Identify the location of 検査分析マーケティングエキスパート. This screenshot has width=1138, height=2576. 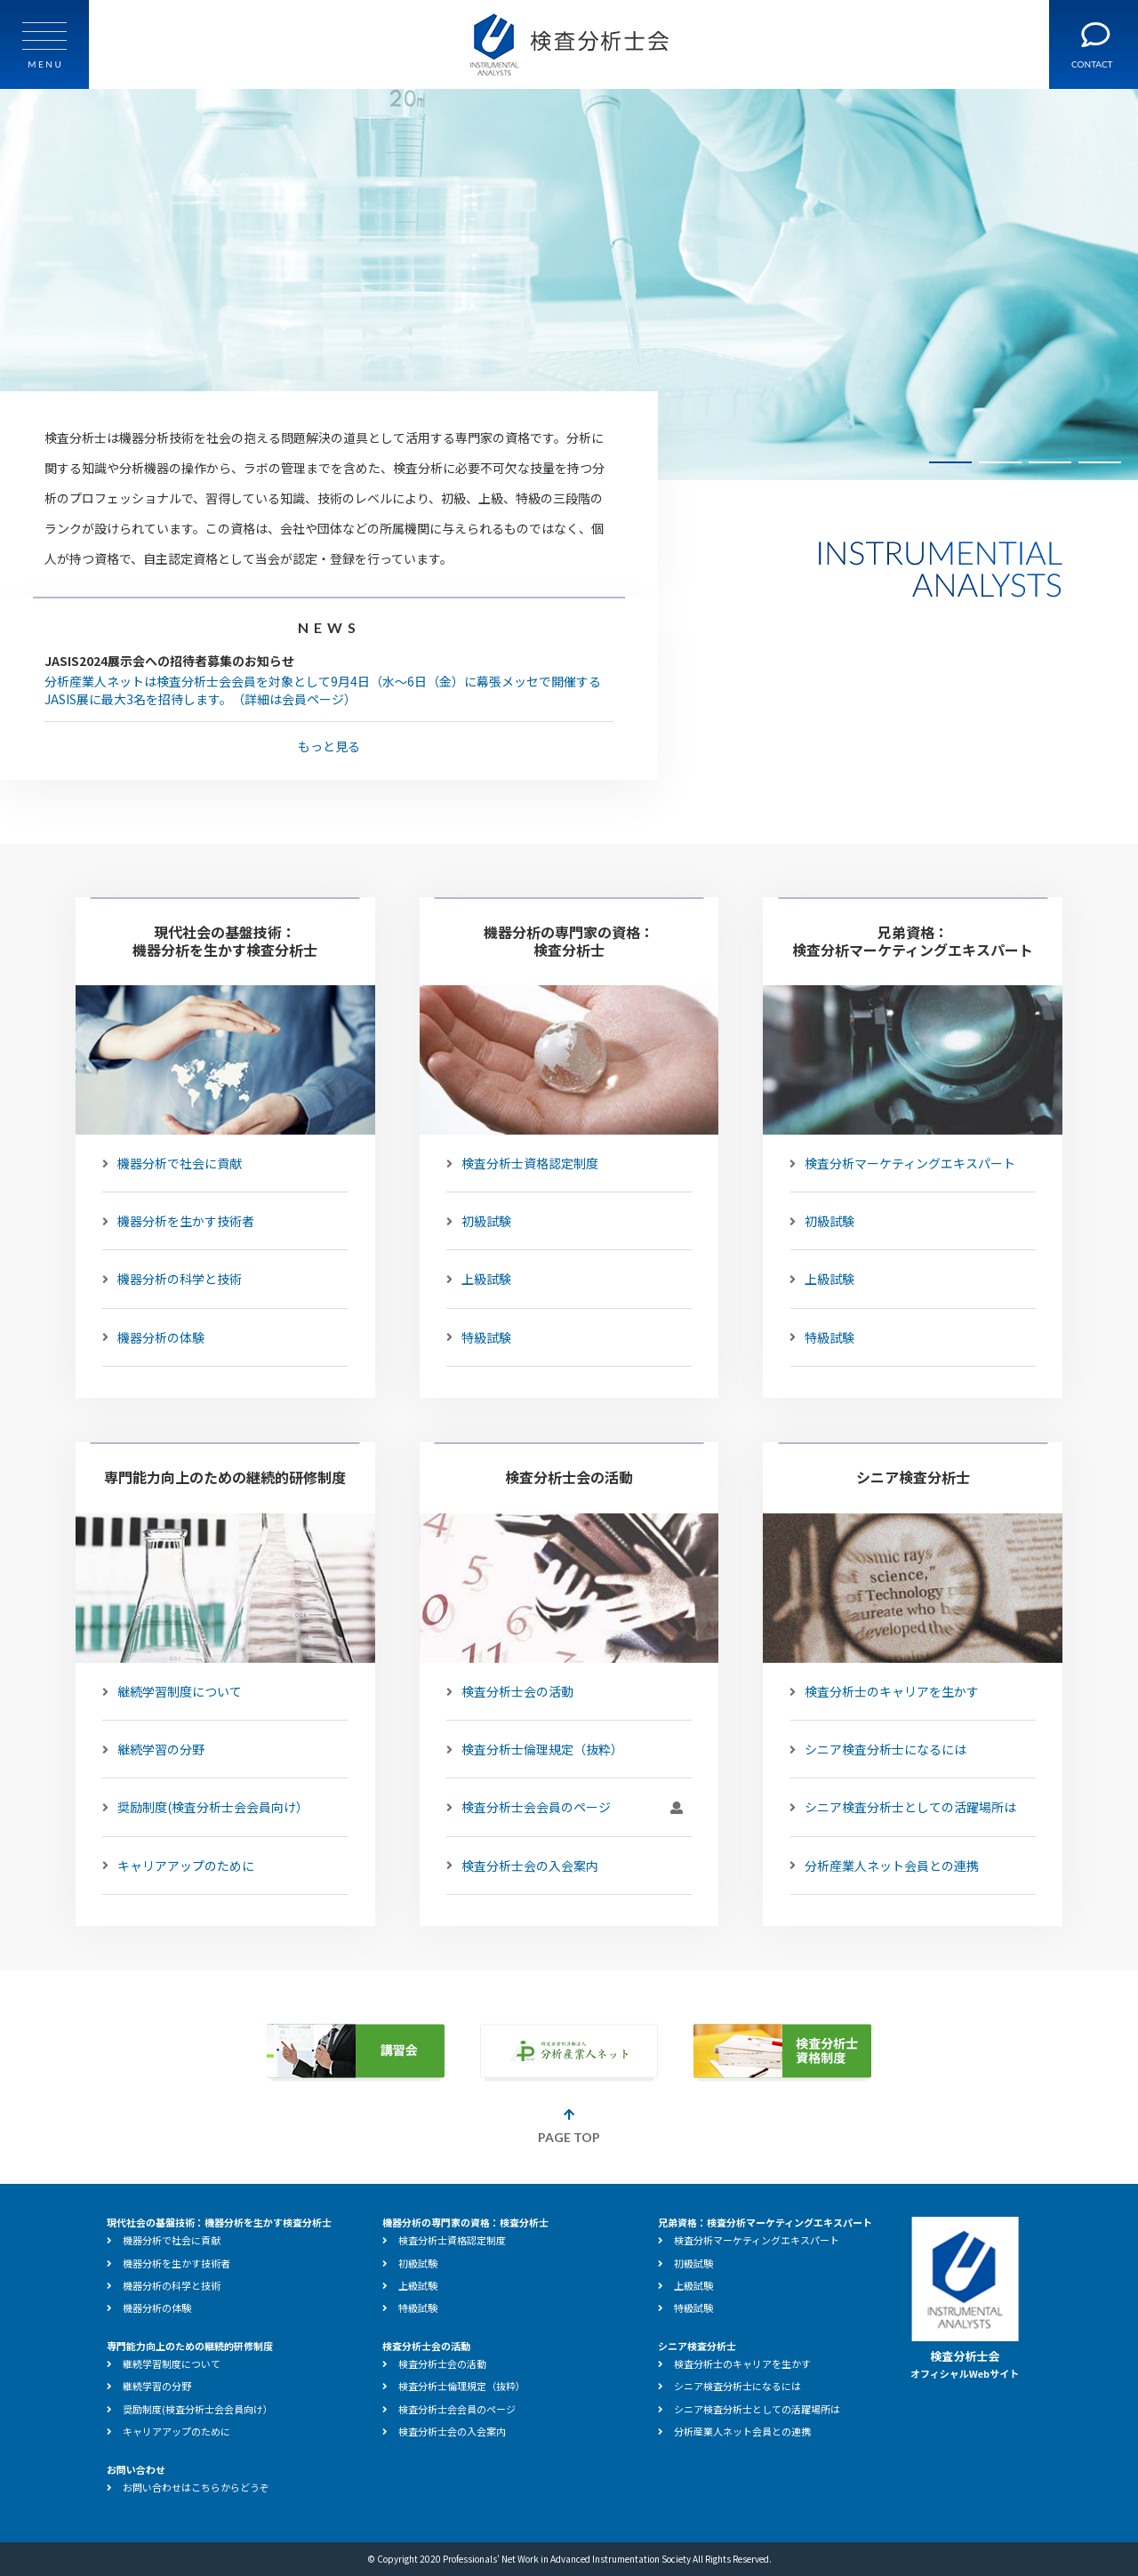
(902, 1163).